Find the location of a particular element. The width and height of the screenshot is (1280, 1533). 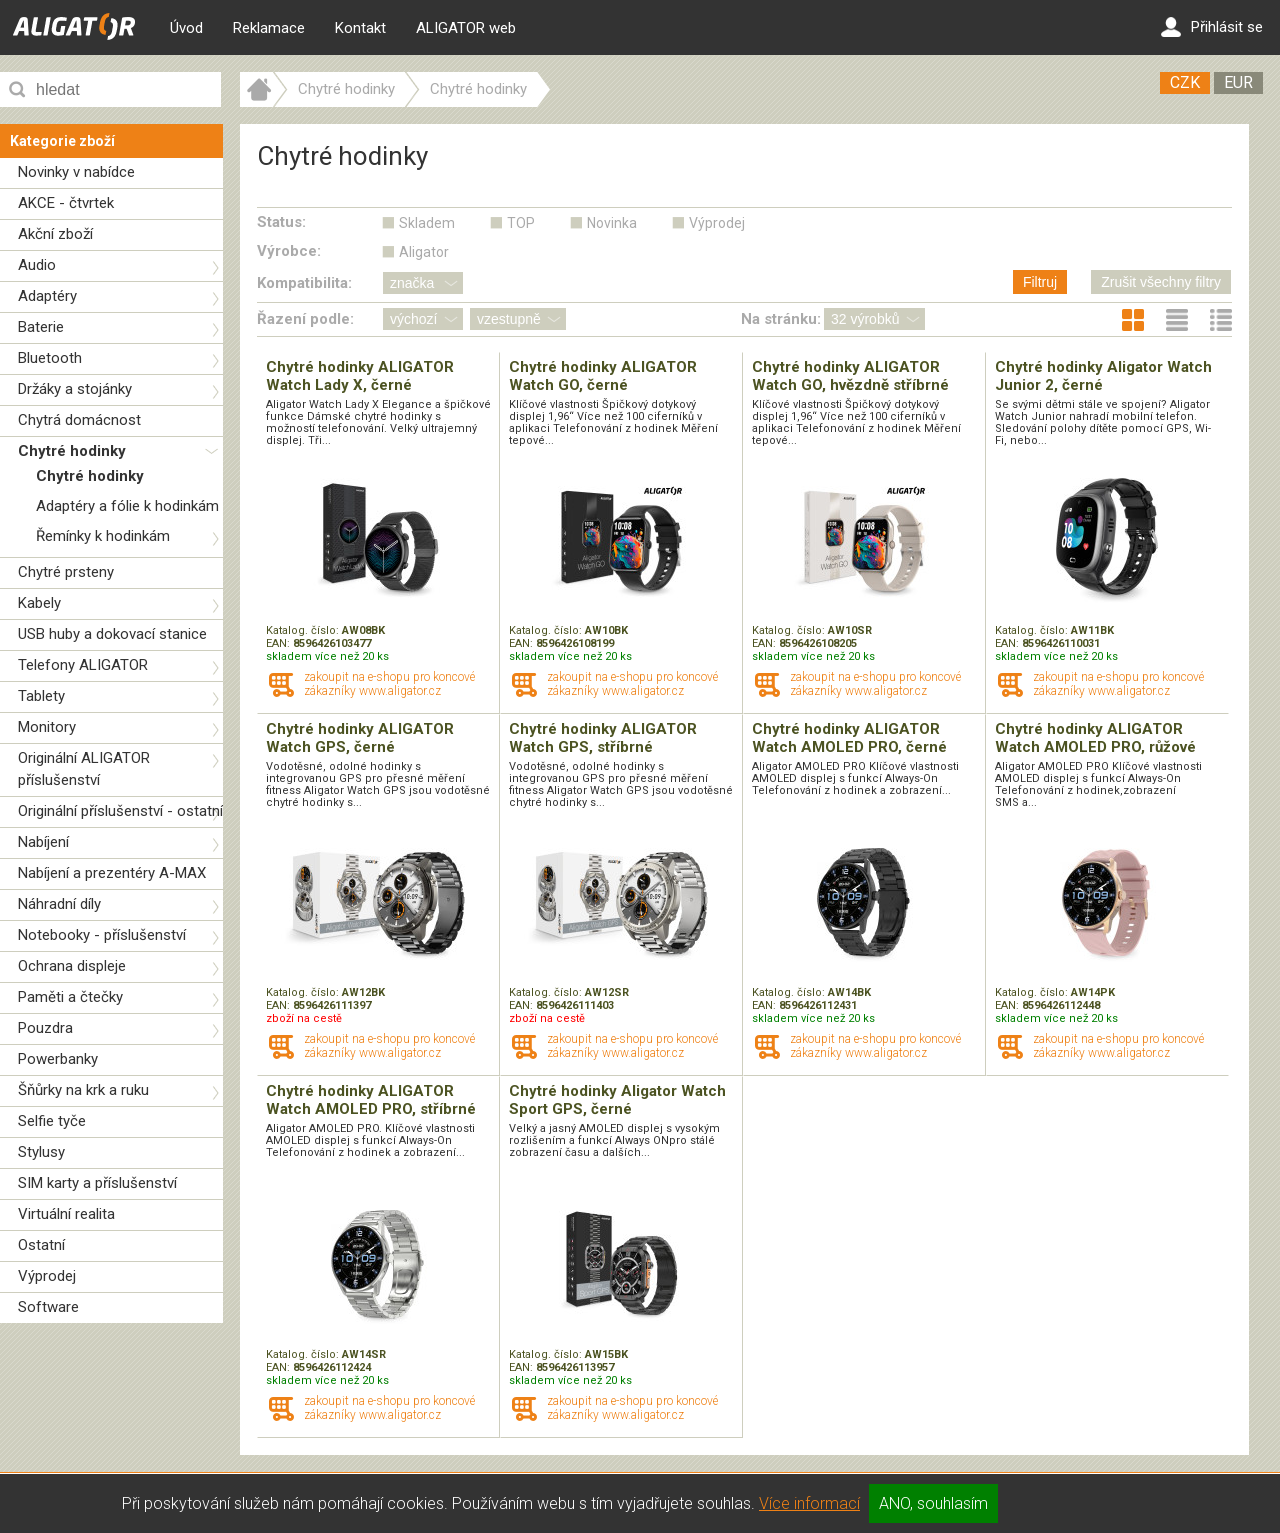

Adaptéry a fólie k hodinkám is located at coordinates (127, 506).